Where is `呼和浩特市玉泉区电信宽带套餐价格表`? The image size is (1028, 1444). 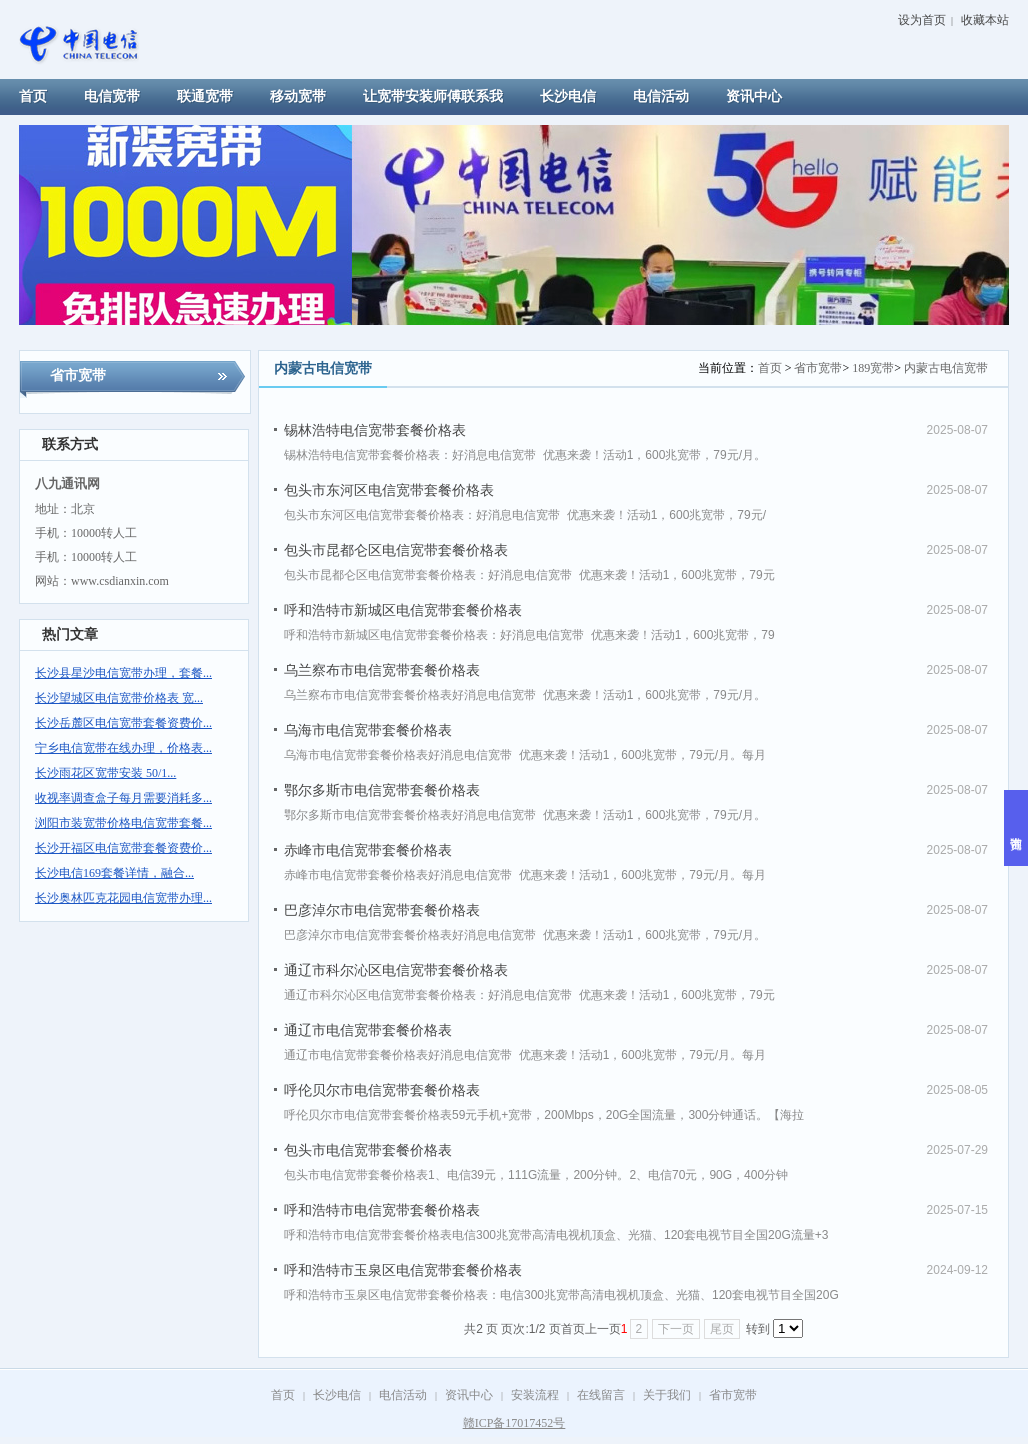 呼和浩特市玉泉区电信宽带套餐价格表 is located at coordinates (403, 1270).